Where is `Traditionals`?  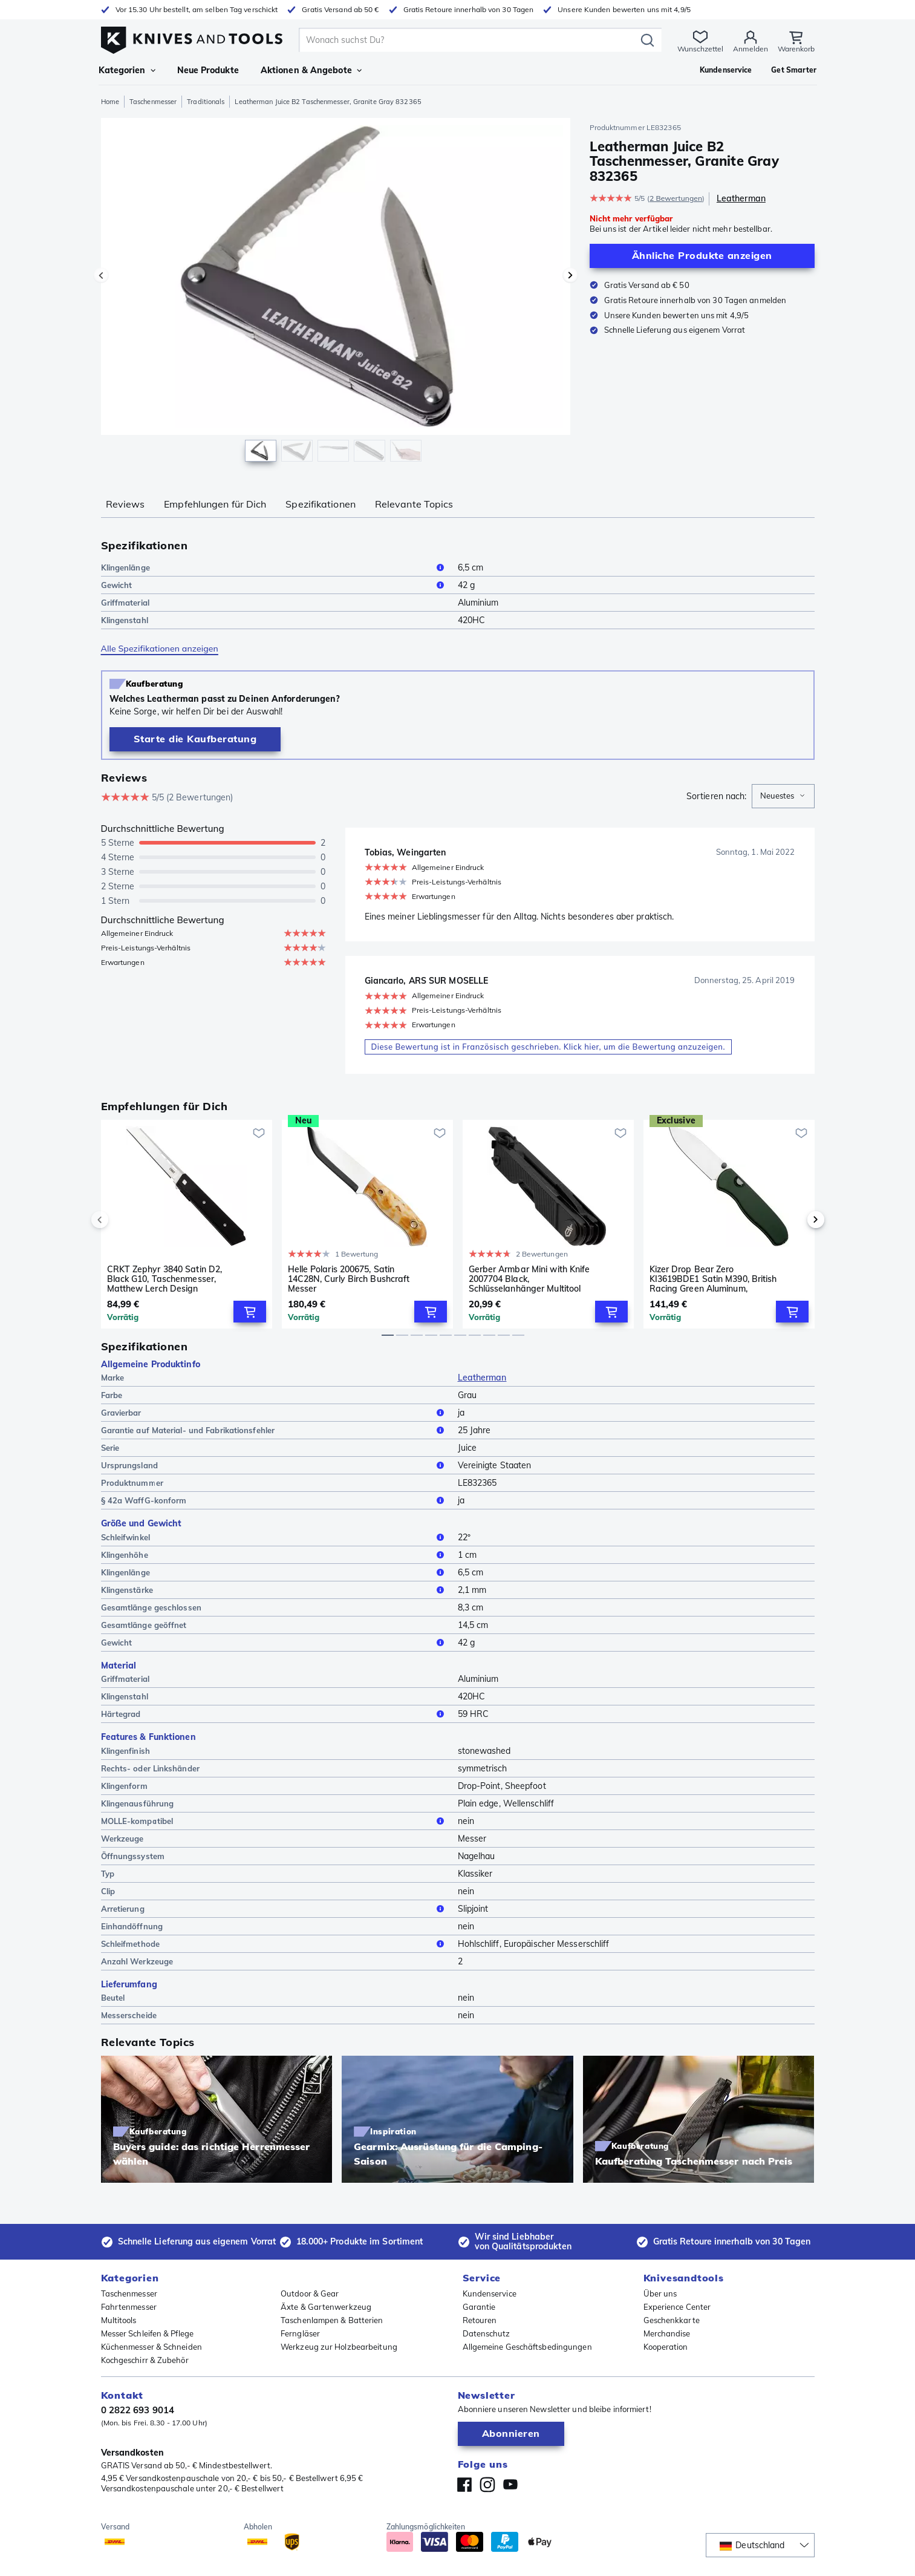 Traditionals is located at coordinates (205, 101).